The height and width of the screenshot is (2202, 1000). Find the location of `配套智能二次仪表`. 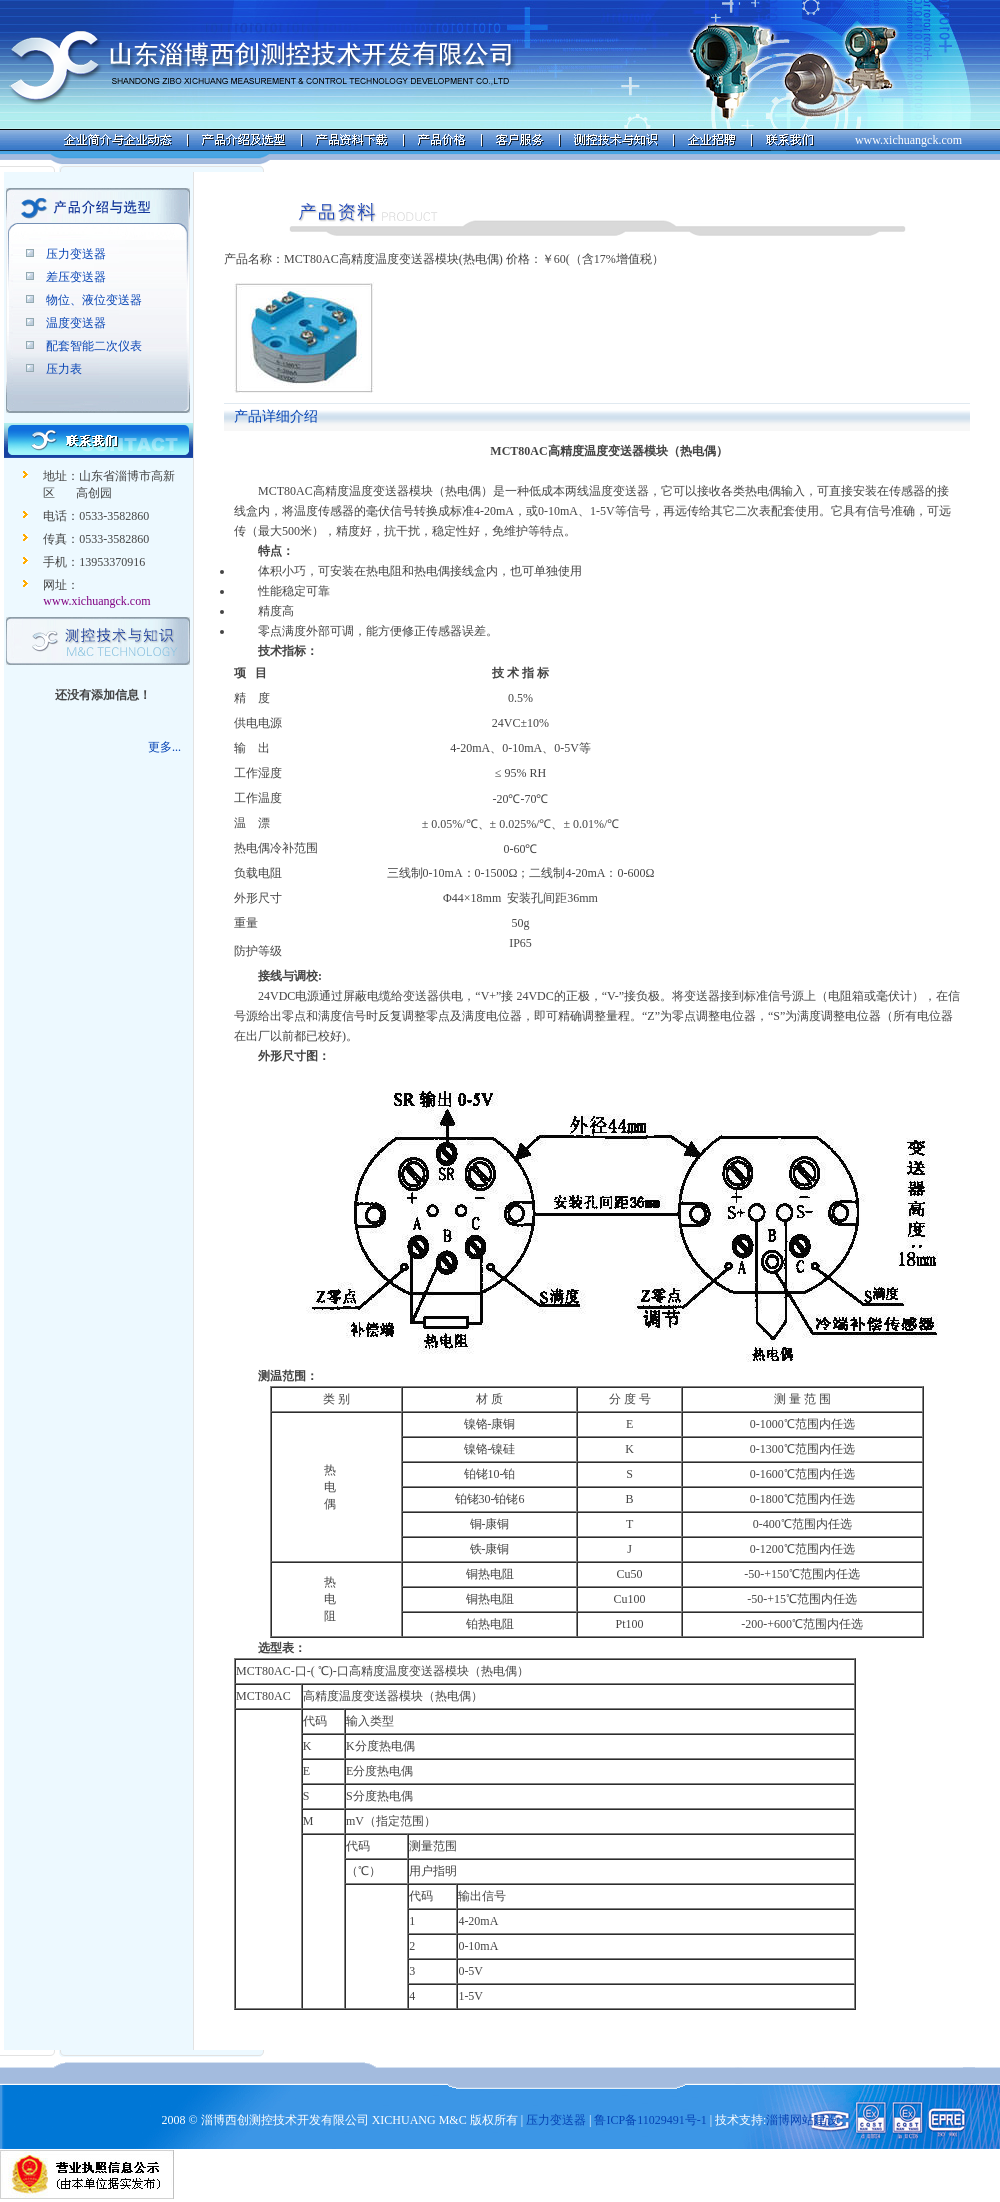

配套智能二次仪表 is located at coordinates (94, 346).